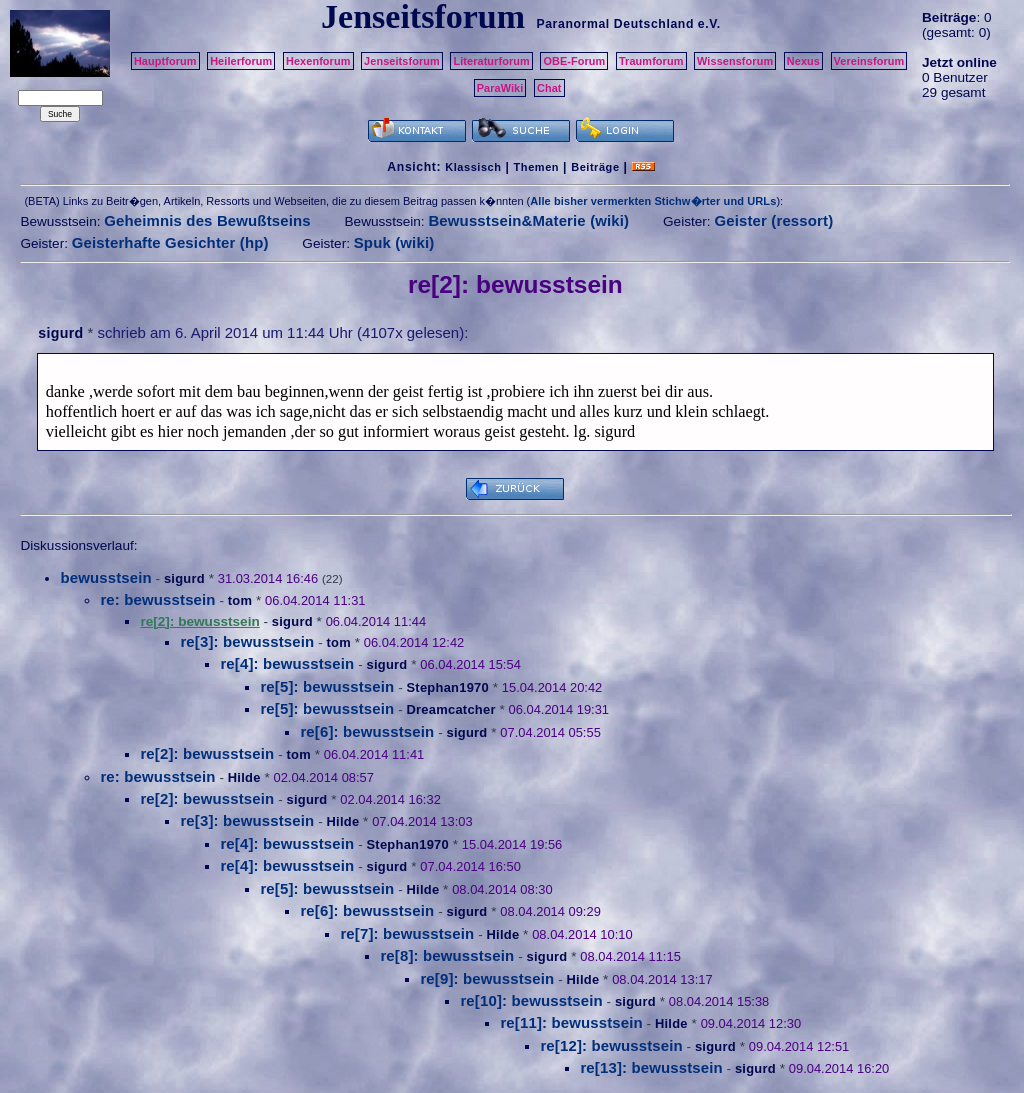  What do you see at coordinates (653, 201) in the screenshot?
I see `Alle bisher vermerkten Stichw�rter und URLs` at bounding box center [653, 201].